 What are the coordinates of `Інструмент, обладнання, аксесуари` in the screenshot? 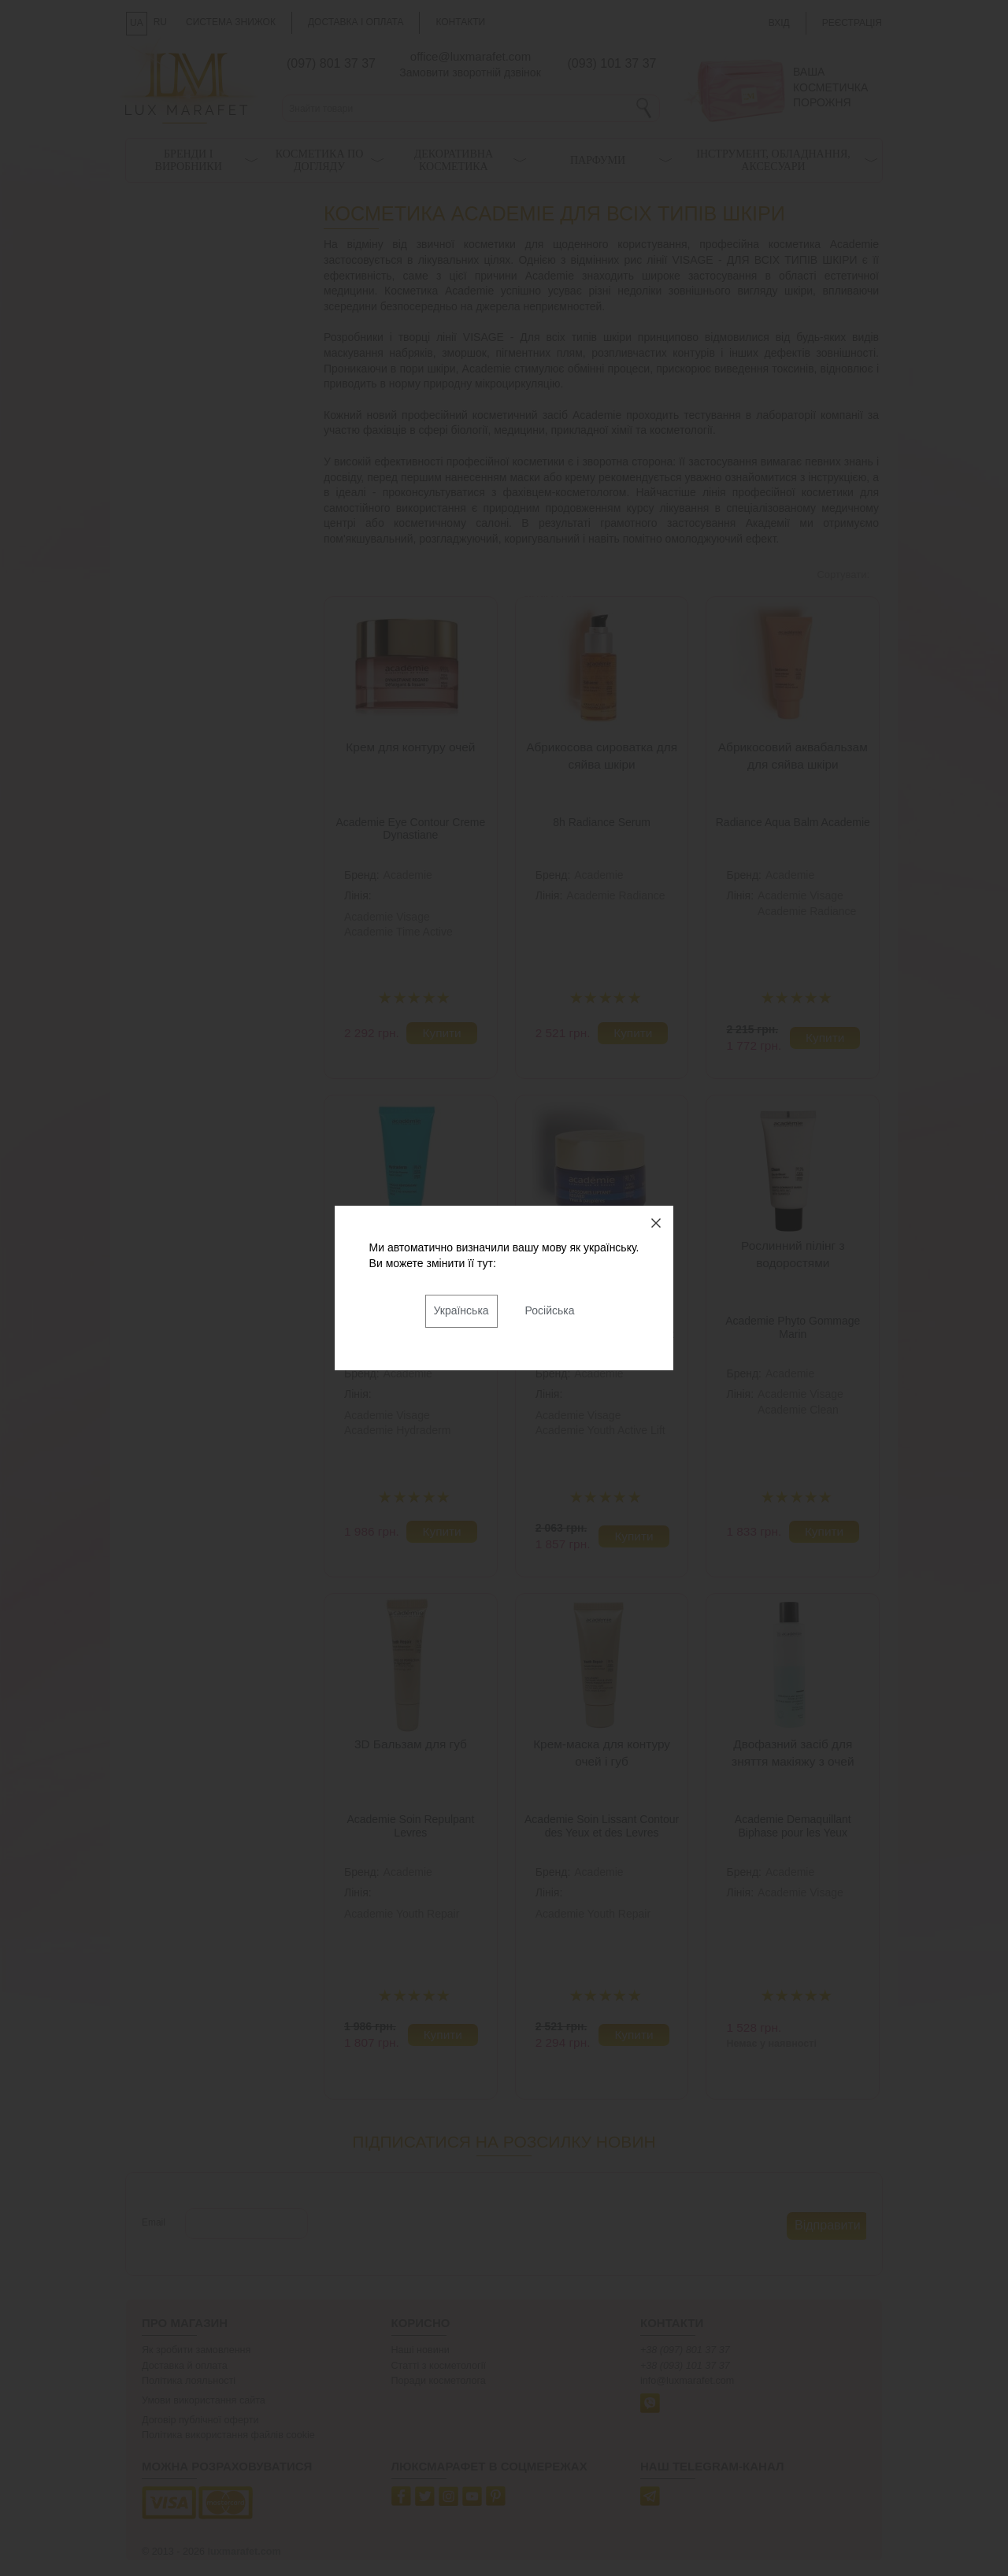 It's located at (773, 160).